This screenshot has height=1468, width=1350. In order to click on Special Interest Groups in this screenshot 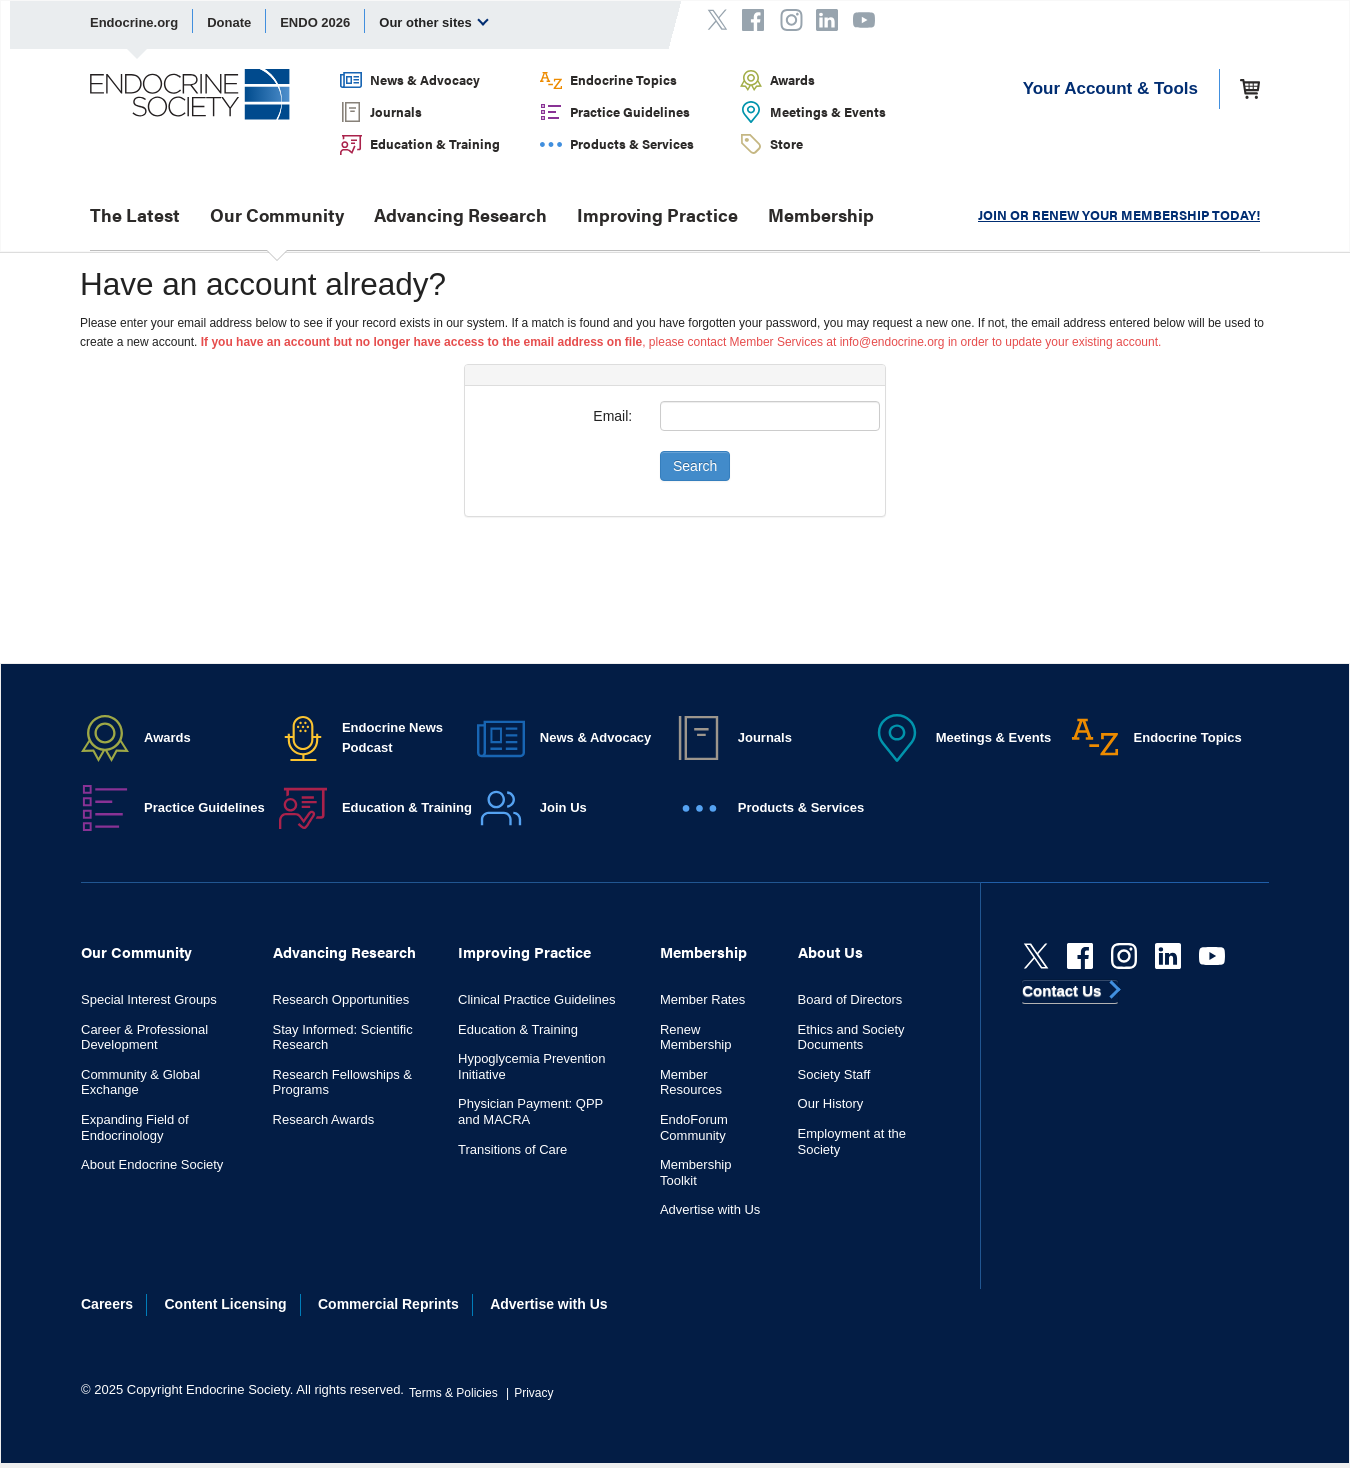, I will do `click(149, 999)`.